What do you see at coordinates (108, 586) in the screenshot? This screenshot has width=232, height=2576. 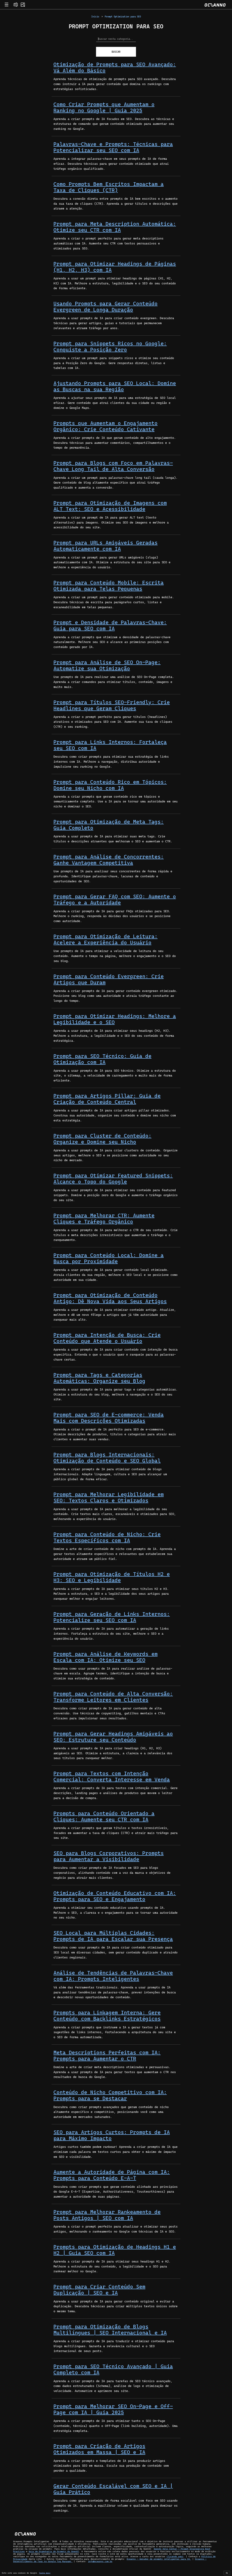 I see `Prompt para Conteúdo Mobile: Escrita Otimizada para Telas Pequenas` at bounding box center [108, 586].